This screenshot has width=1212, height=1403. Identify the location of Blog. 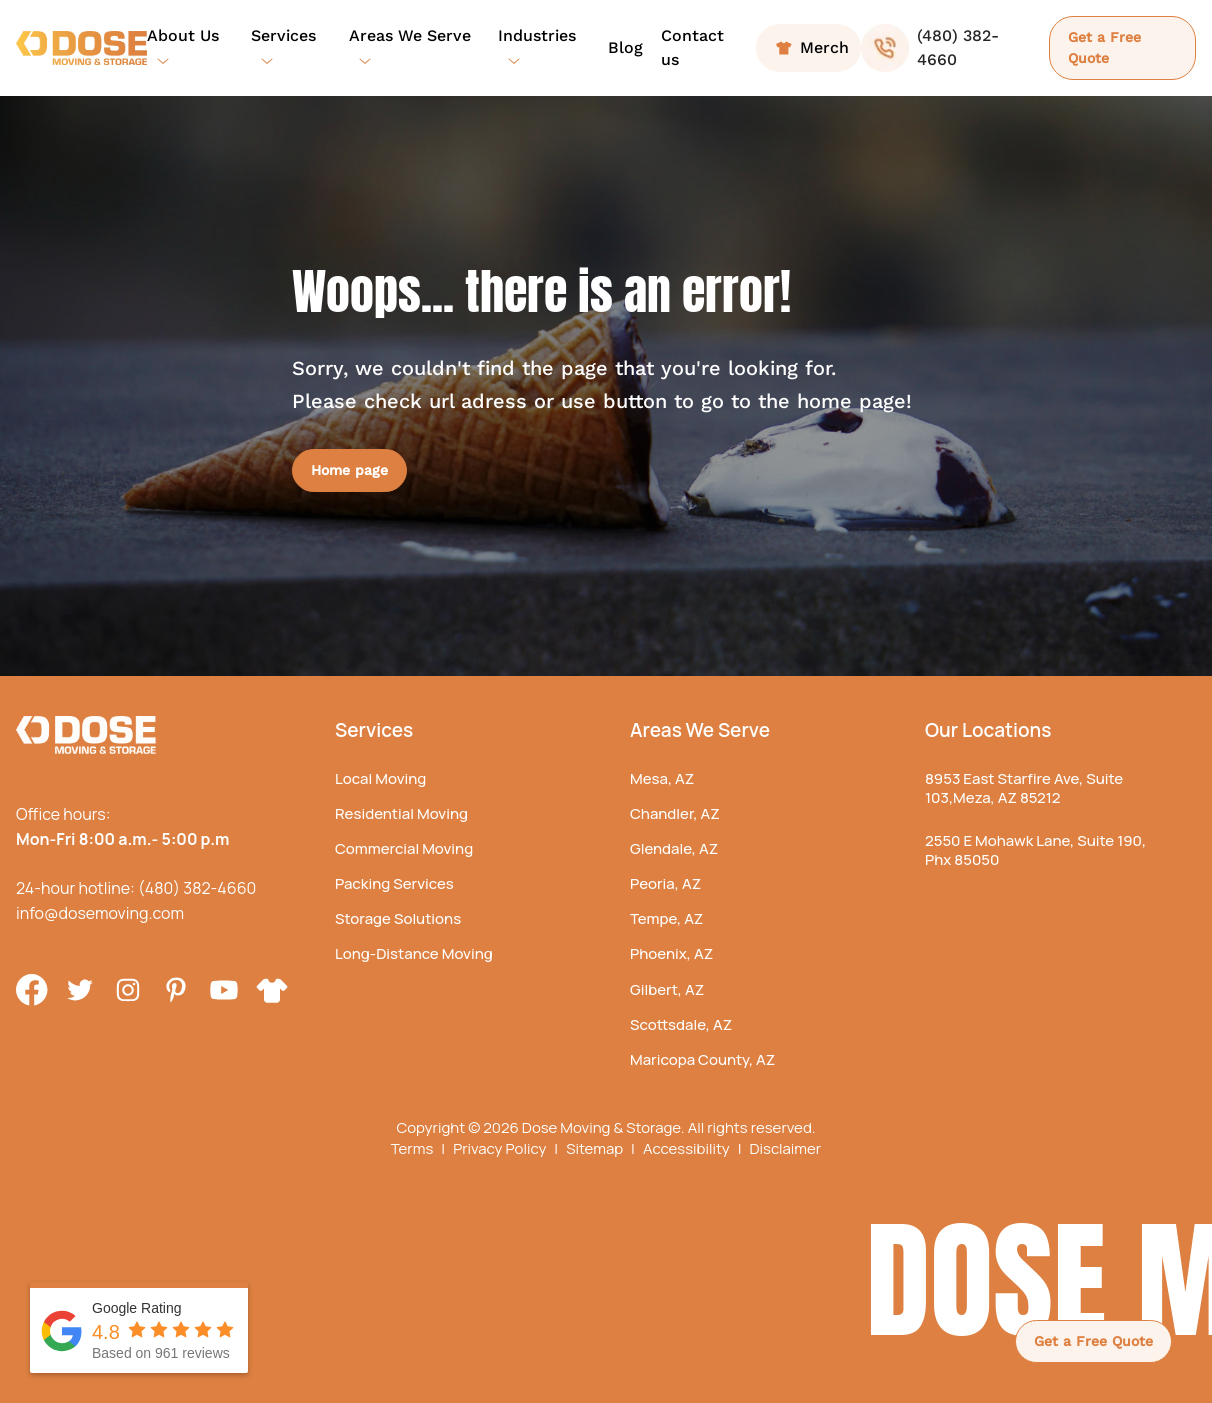
(625, 47).